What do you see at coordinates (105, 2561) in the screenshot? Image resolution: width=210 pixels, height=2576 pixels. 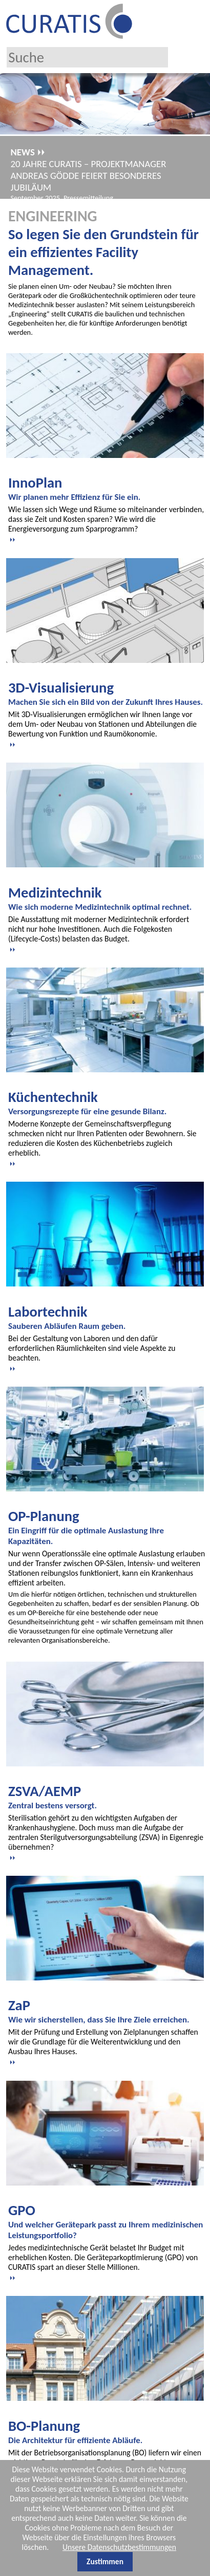 I see `Zustimmen` at bounding box center [105, 2561].